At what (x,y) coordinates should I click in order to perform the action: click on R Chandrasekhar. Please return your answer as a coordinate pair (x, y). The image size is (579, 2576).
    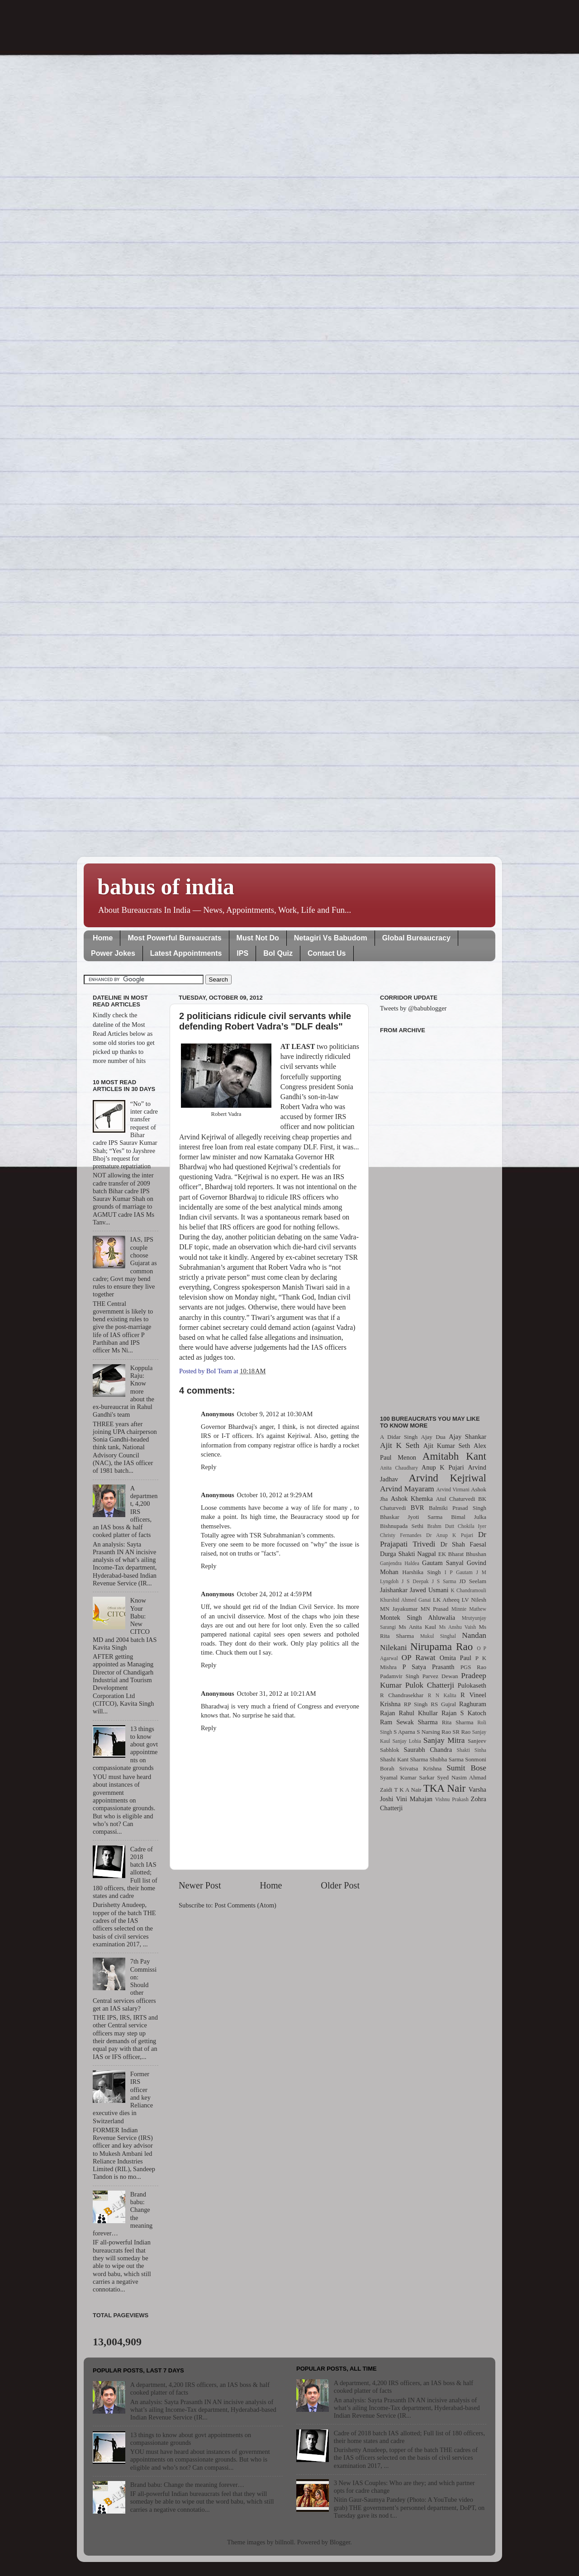
    Looking at the image, I should click on (401, 1695).